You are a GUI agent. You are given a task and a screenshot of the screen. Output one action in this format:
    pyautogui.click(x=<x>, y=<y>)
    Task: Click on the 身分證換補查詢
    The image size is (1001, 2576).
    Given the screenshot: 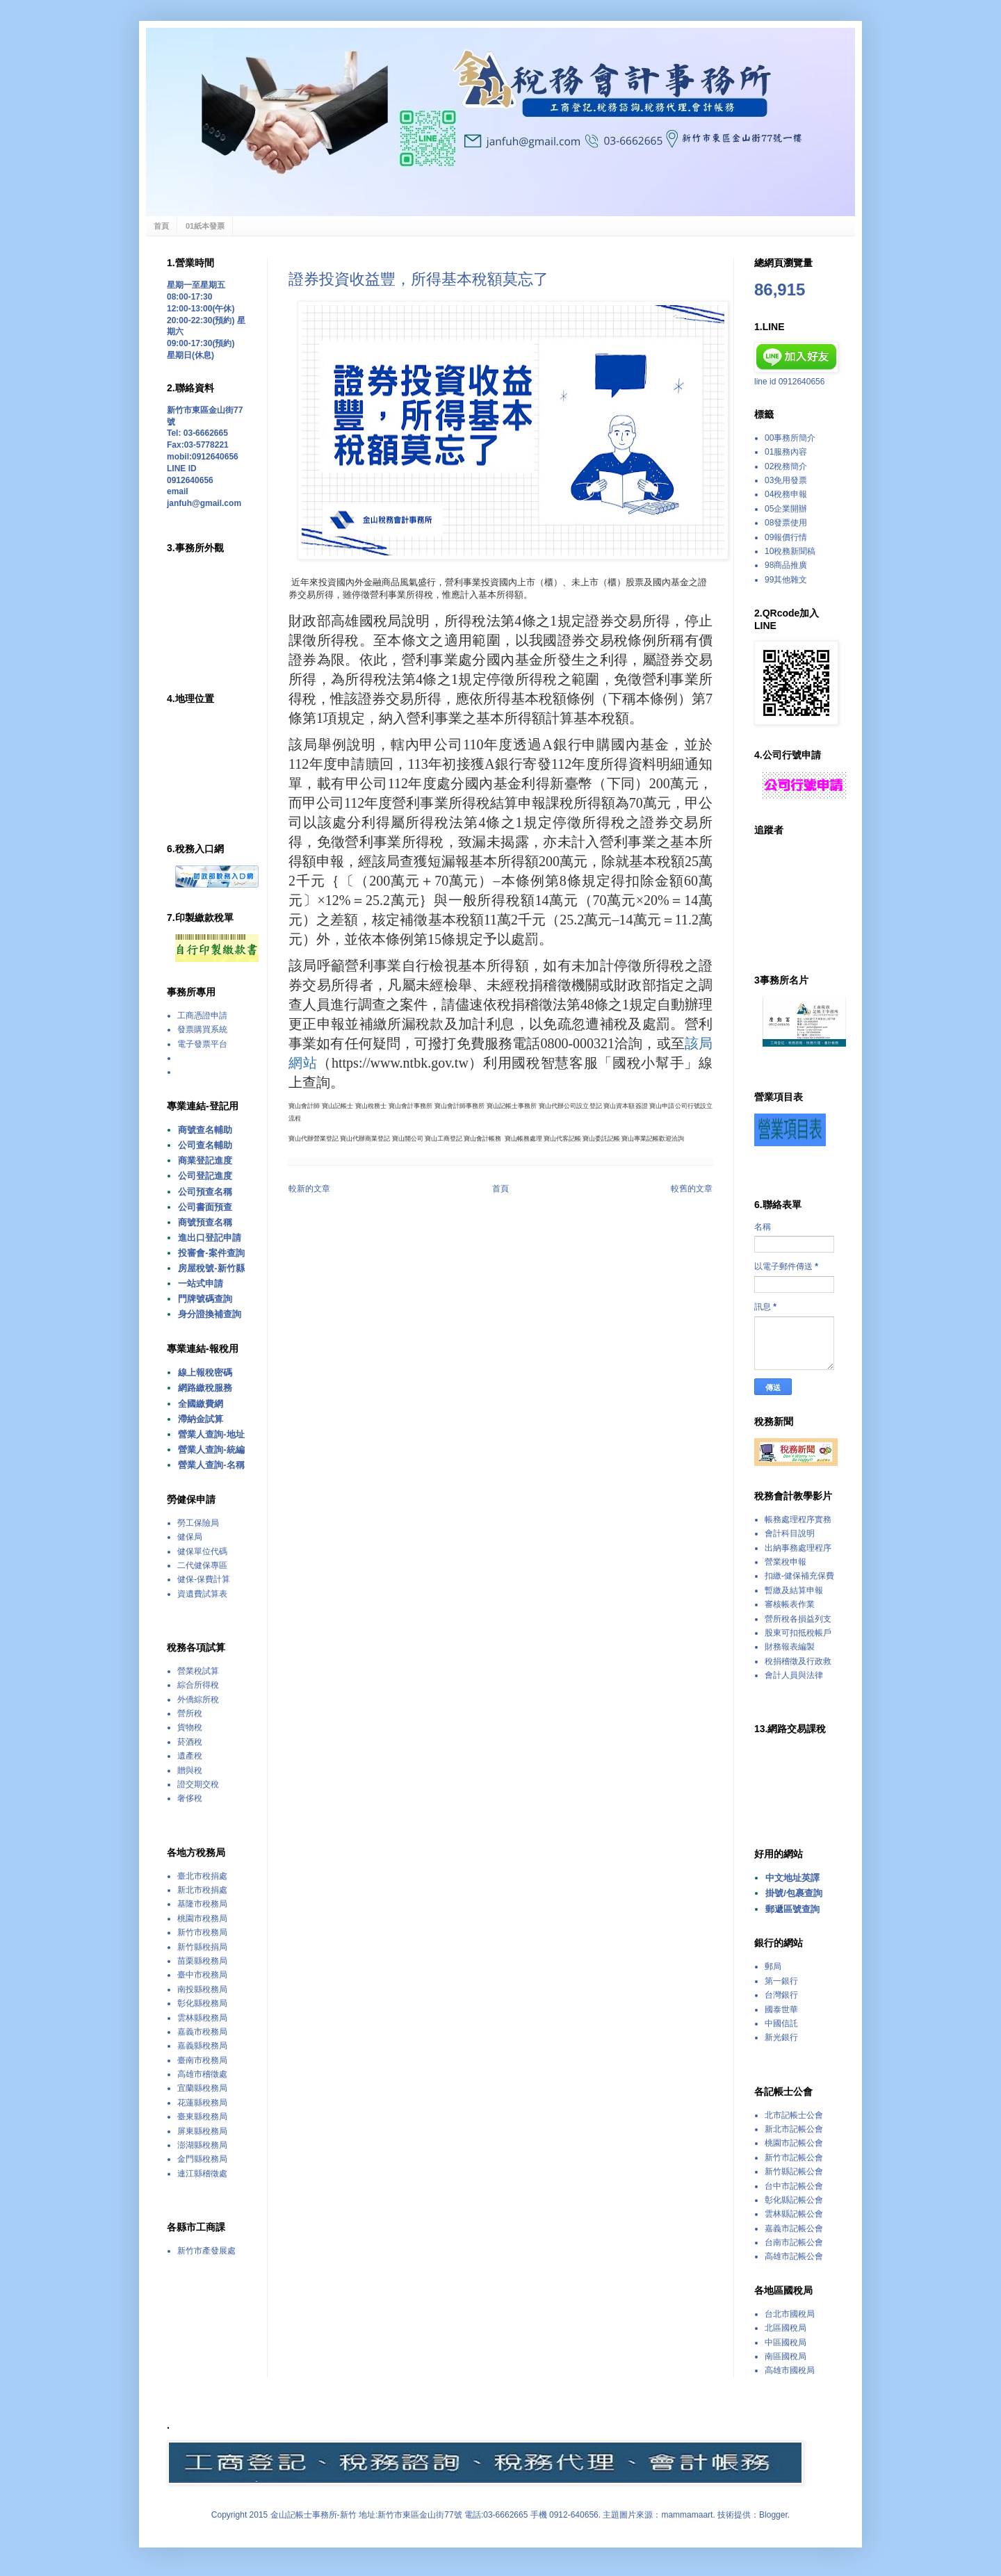 What is the action you would take?
    pyautogui.click(x=209, y=1314)
    